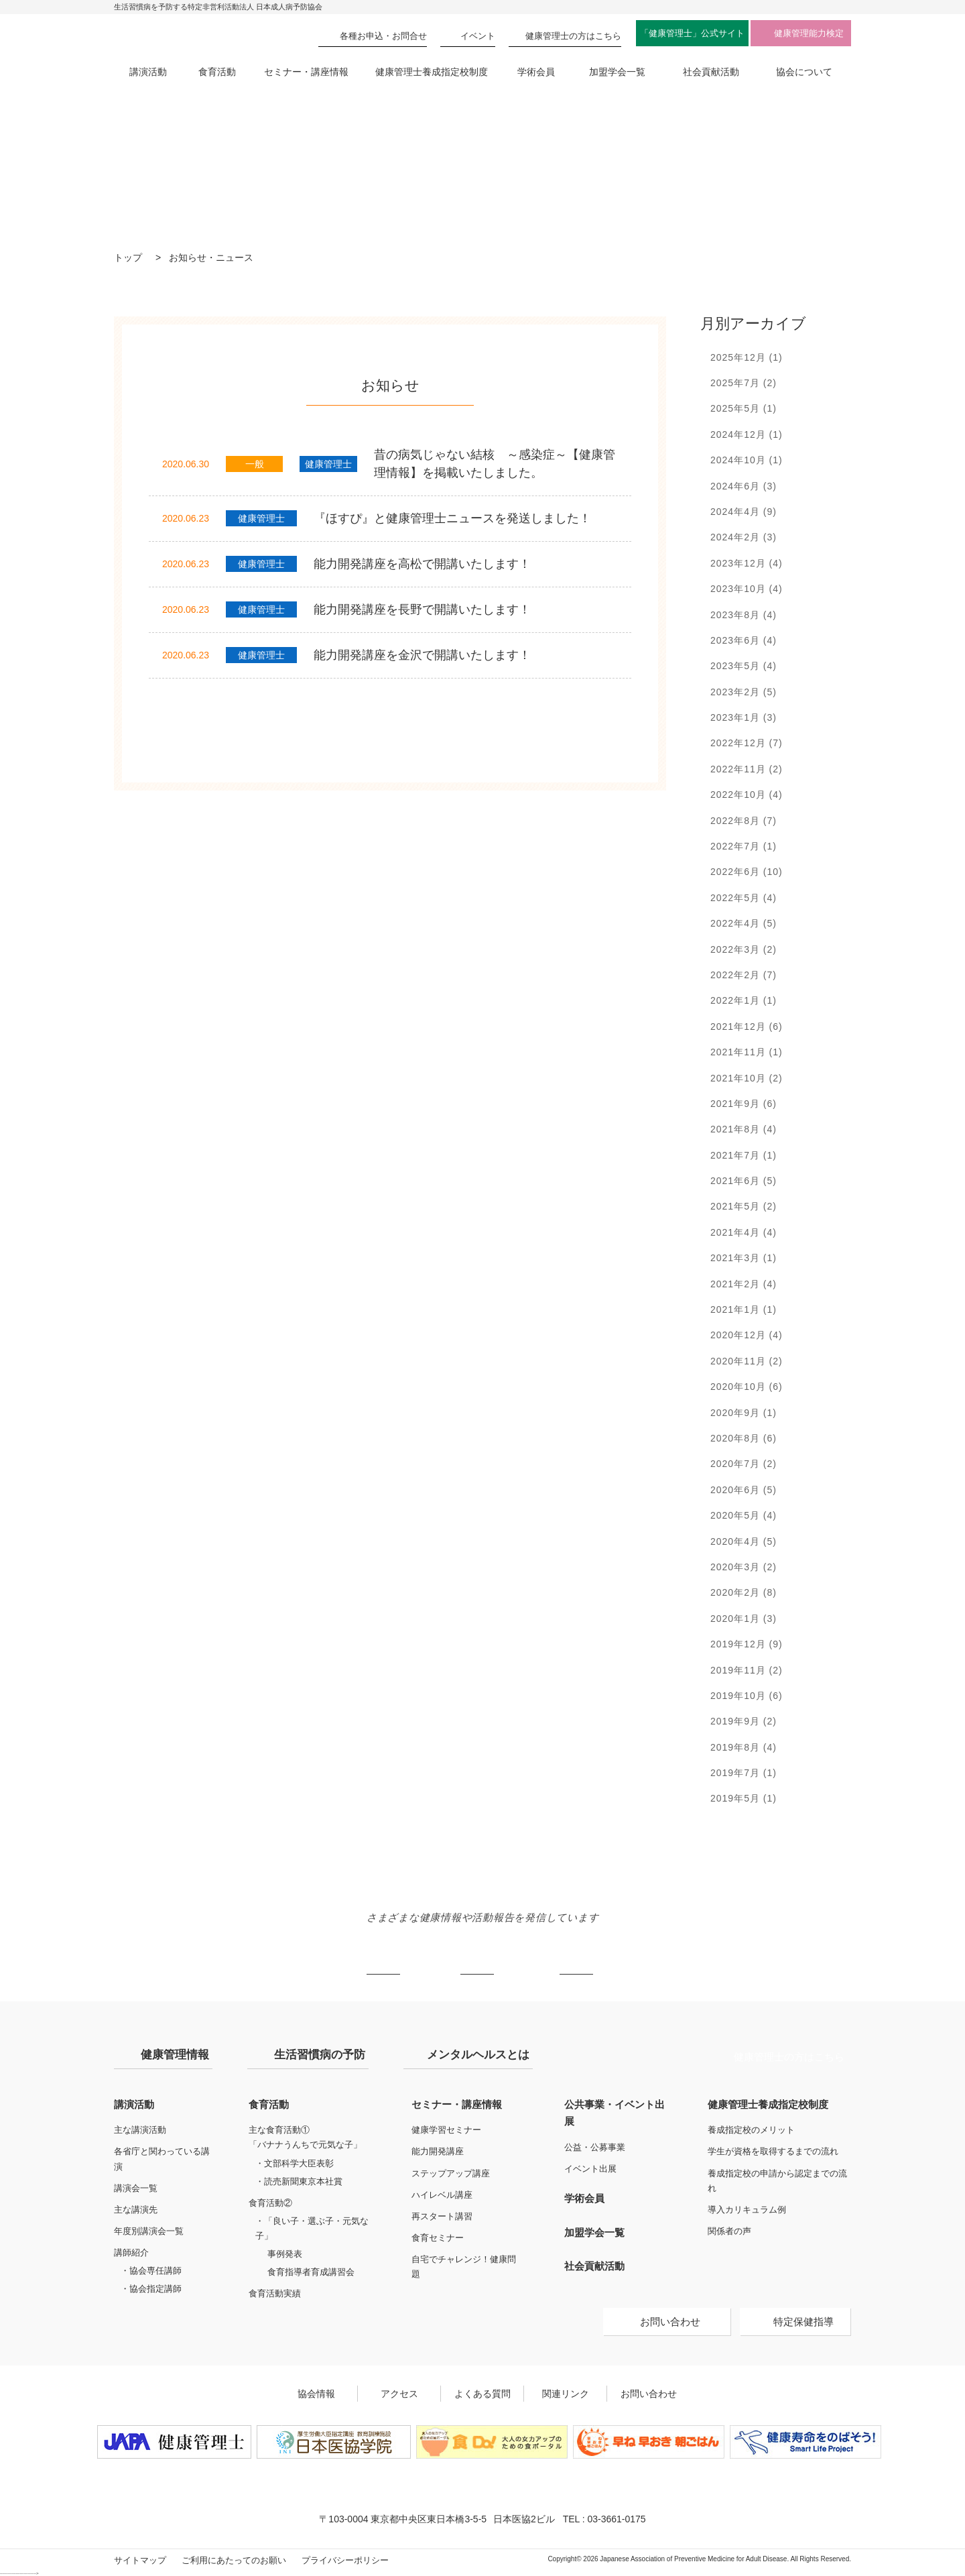 The height and width of the screenshot is (2576, 965). What do you see at coordinates (743, 1155) in the screenshot?
I see `2021年7月 (1)` at bounding box center [743, 1155].